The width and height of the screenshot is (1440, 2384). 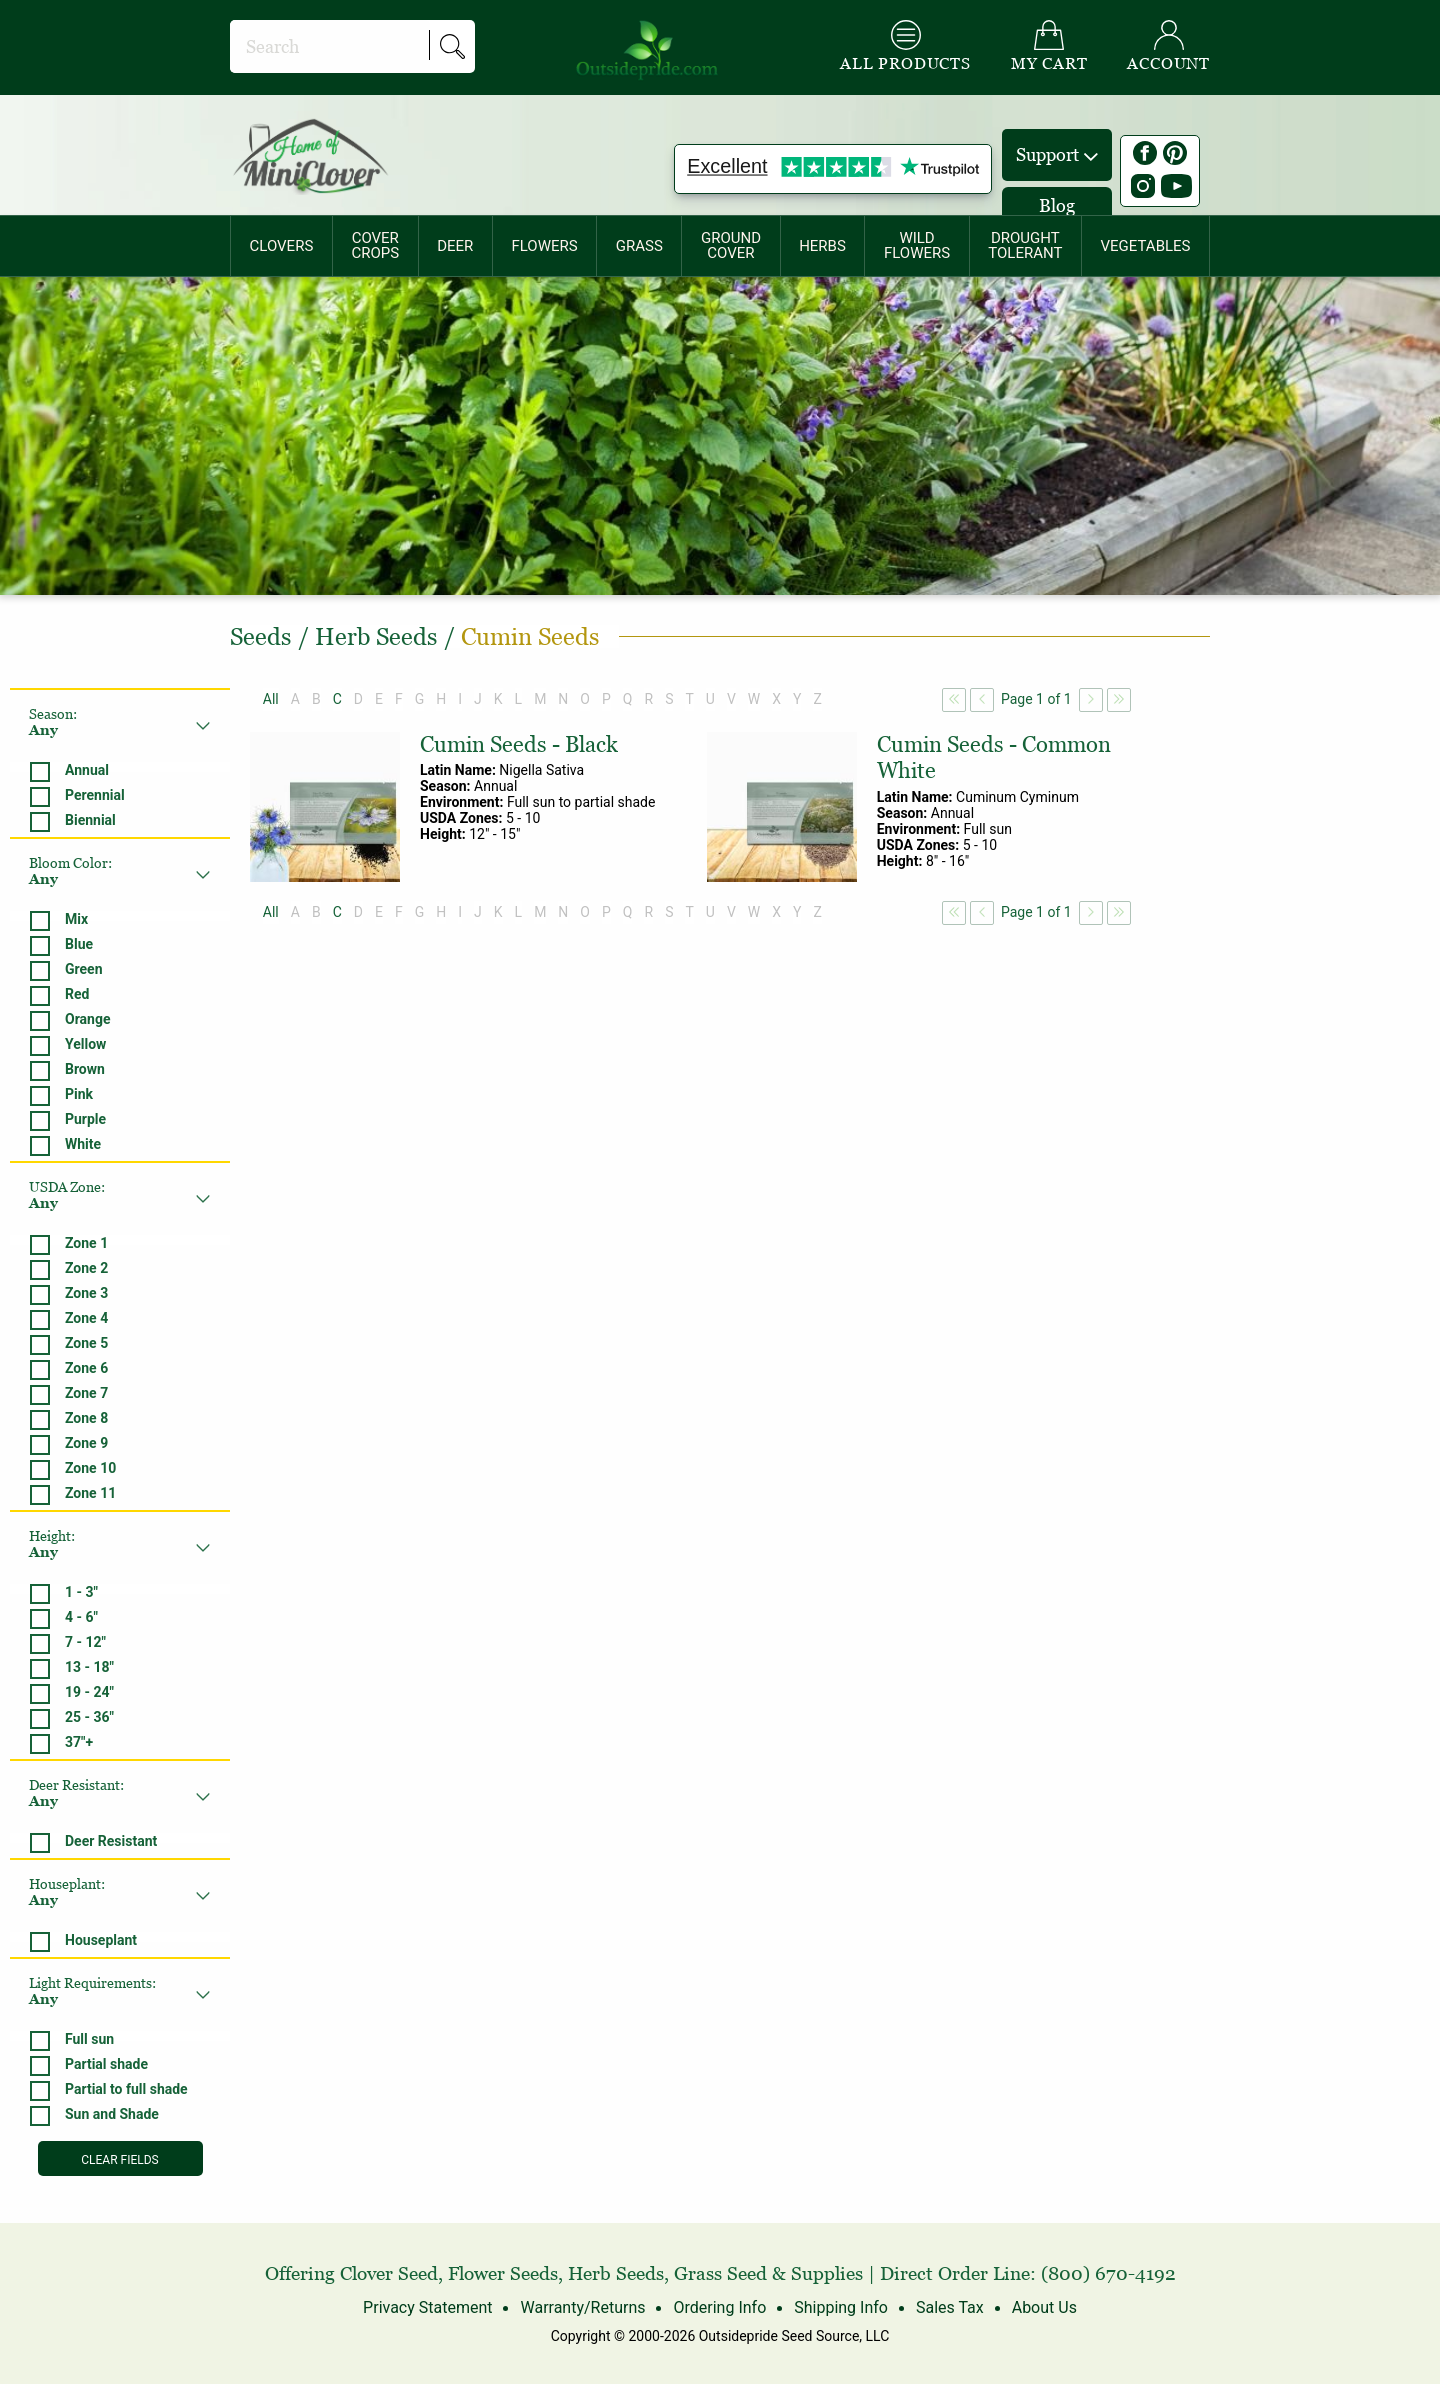 I want to click on CLOVERS, so click(x=282, y=246).